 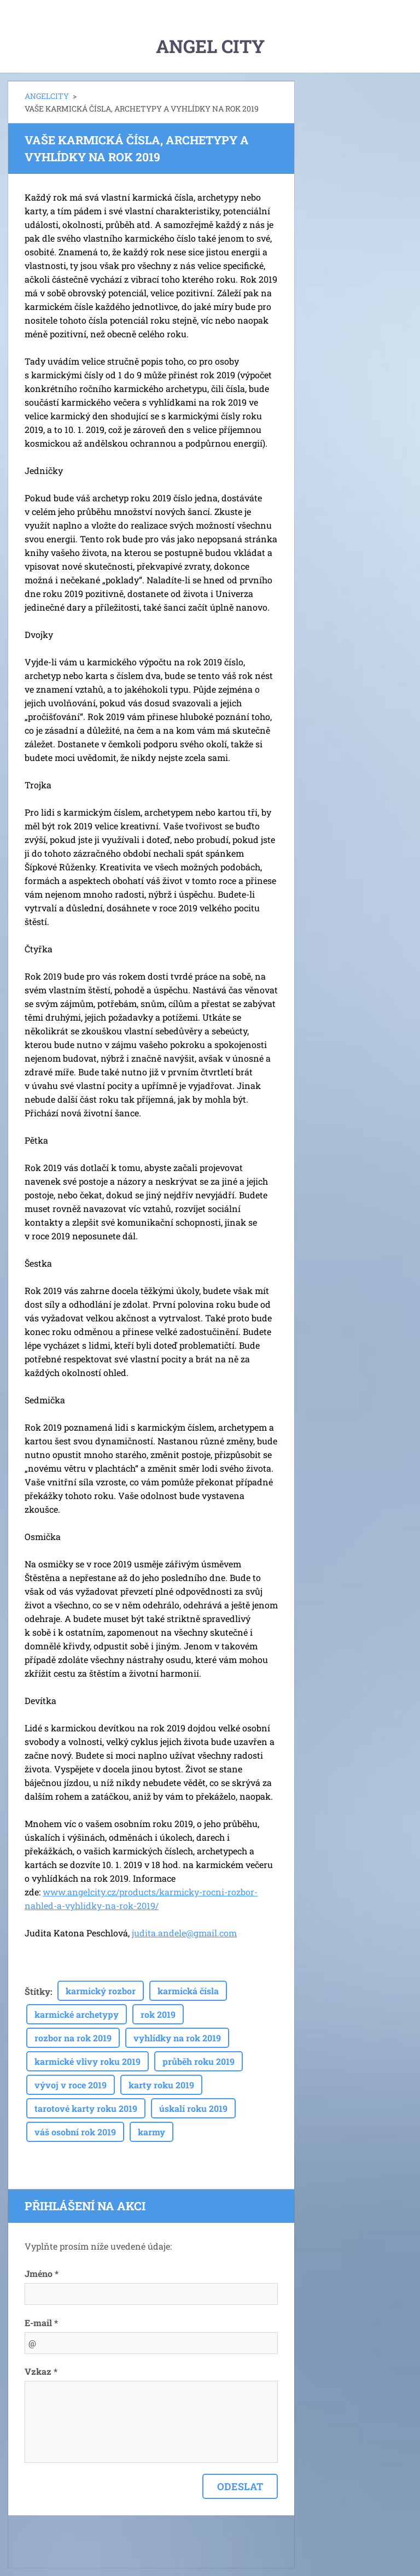 I want to click on vývoj v roce 2019, so click(x=70, y=2085).